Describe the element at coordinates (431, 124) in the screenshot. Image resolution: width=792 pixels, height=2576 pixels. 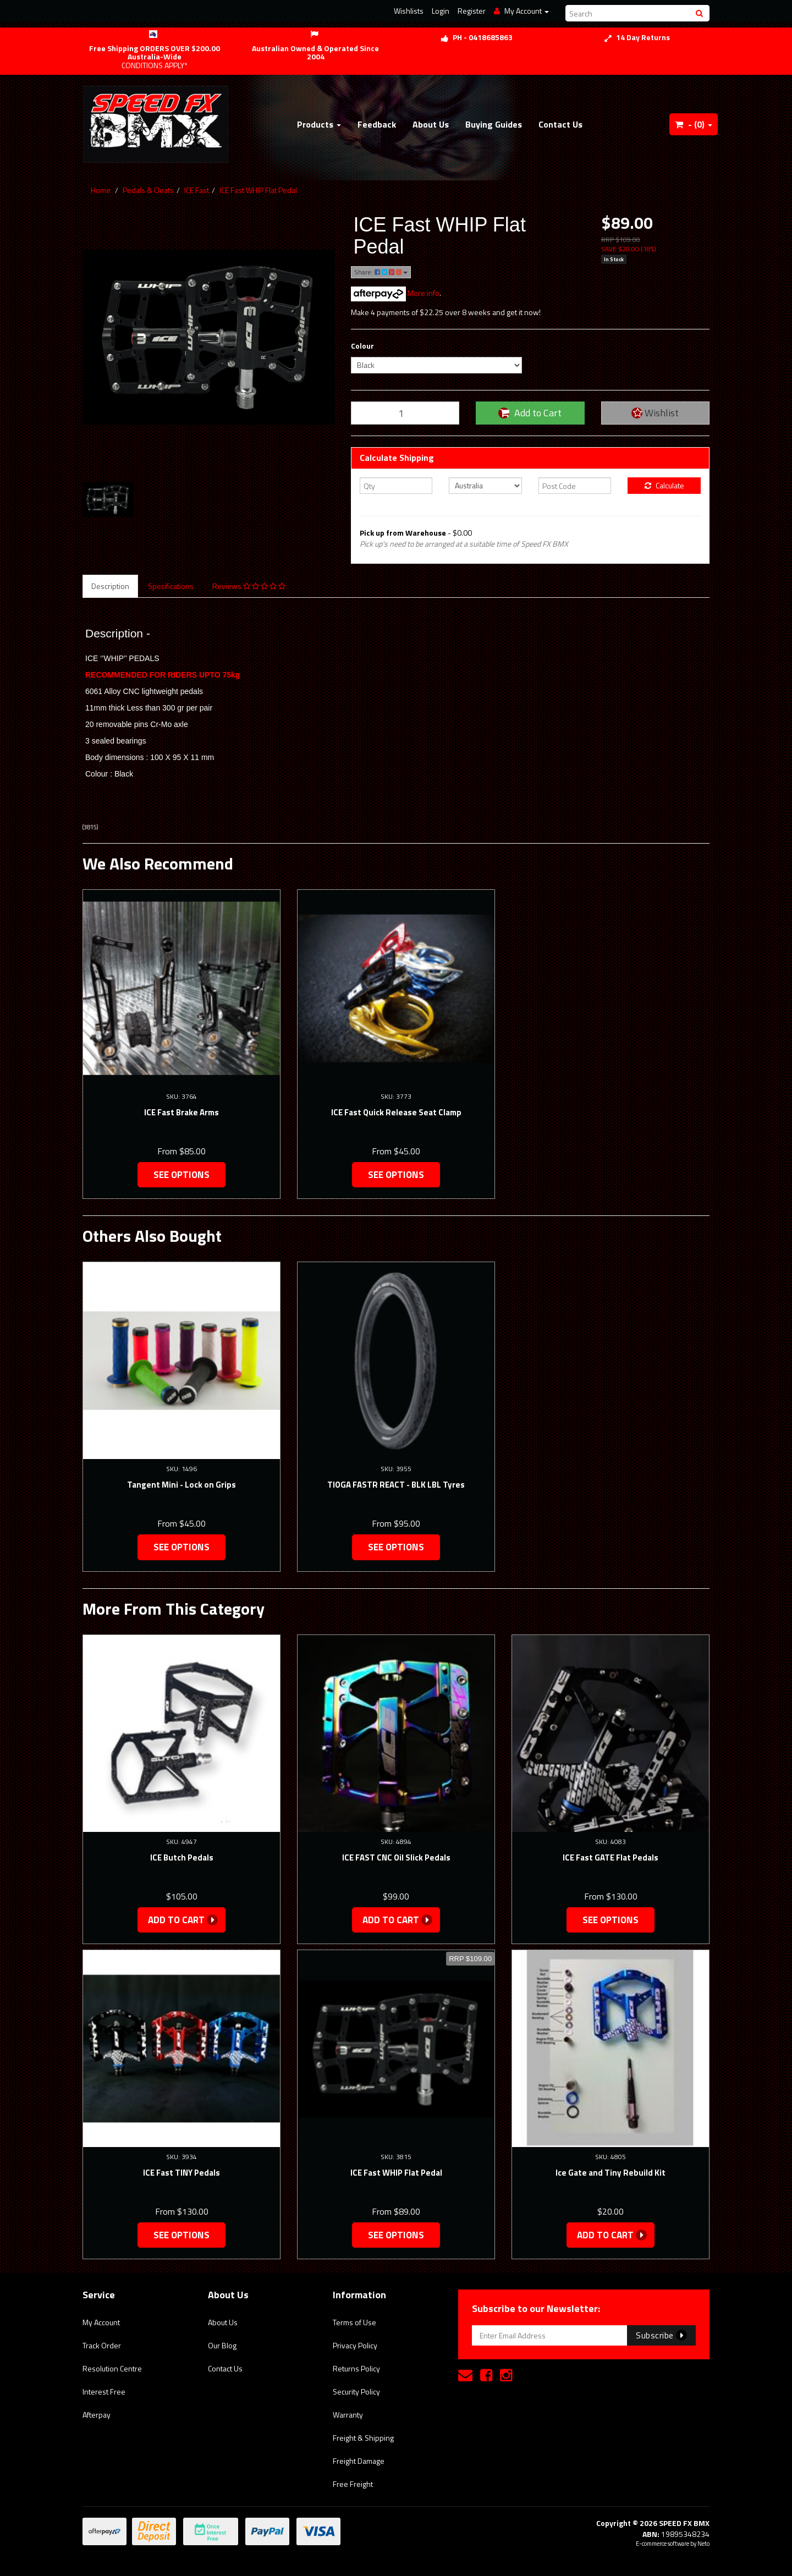
I see `About Us` at that location.